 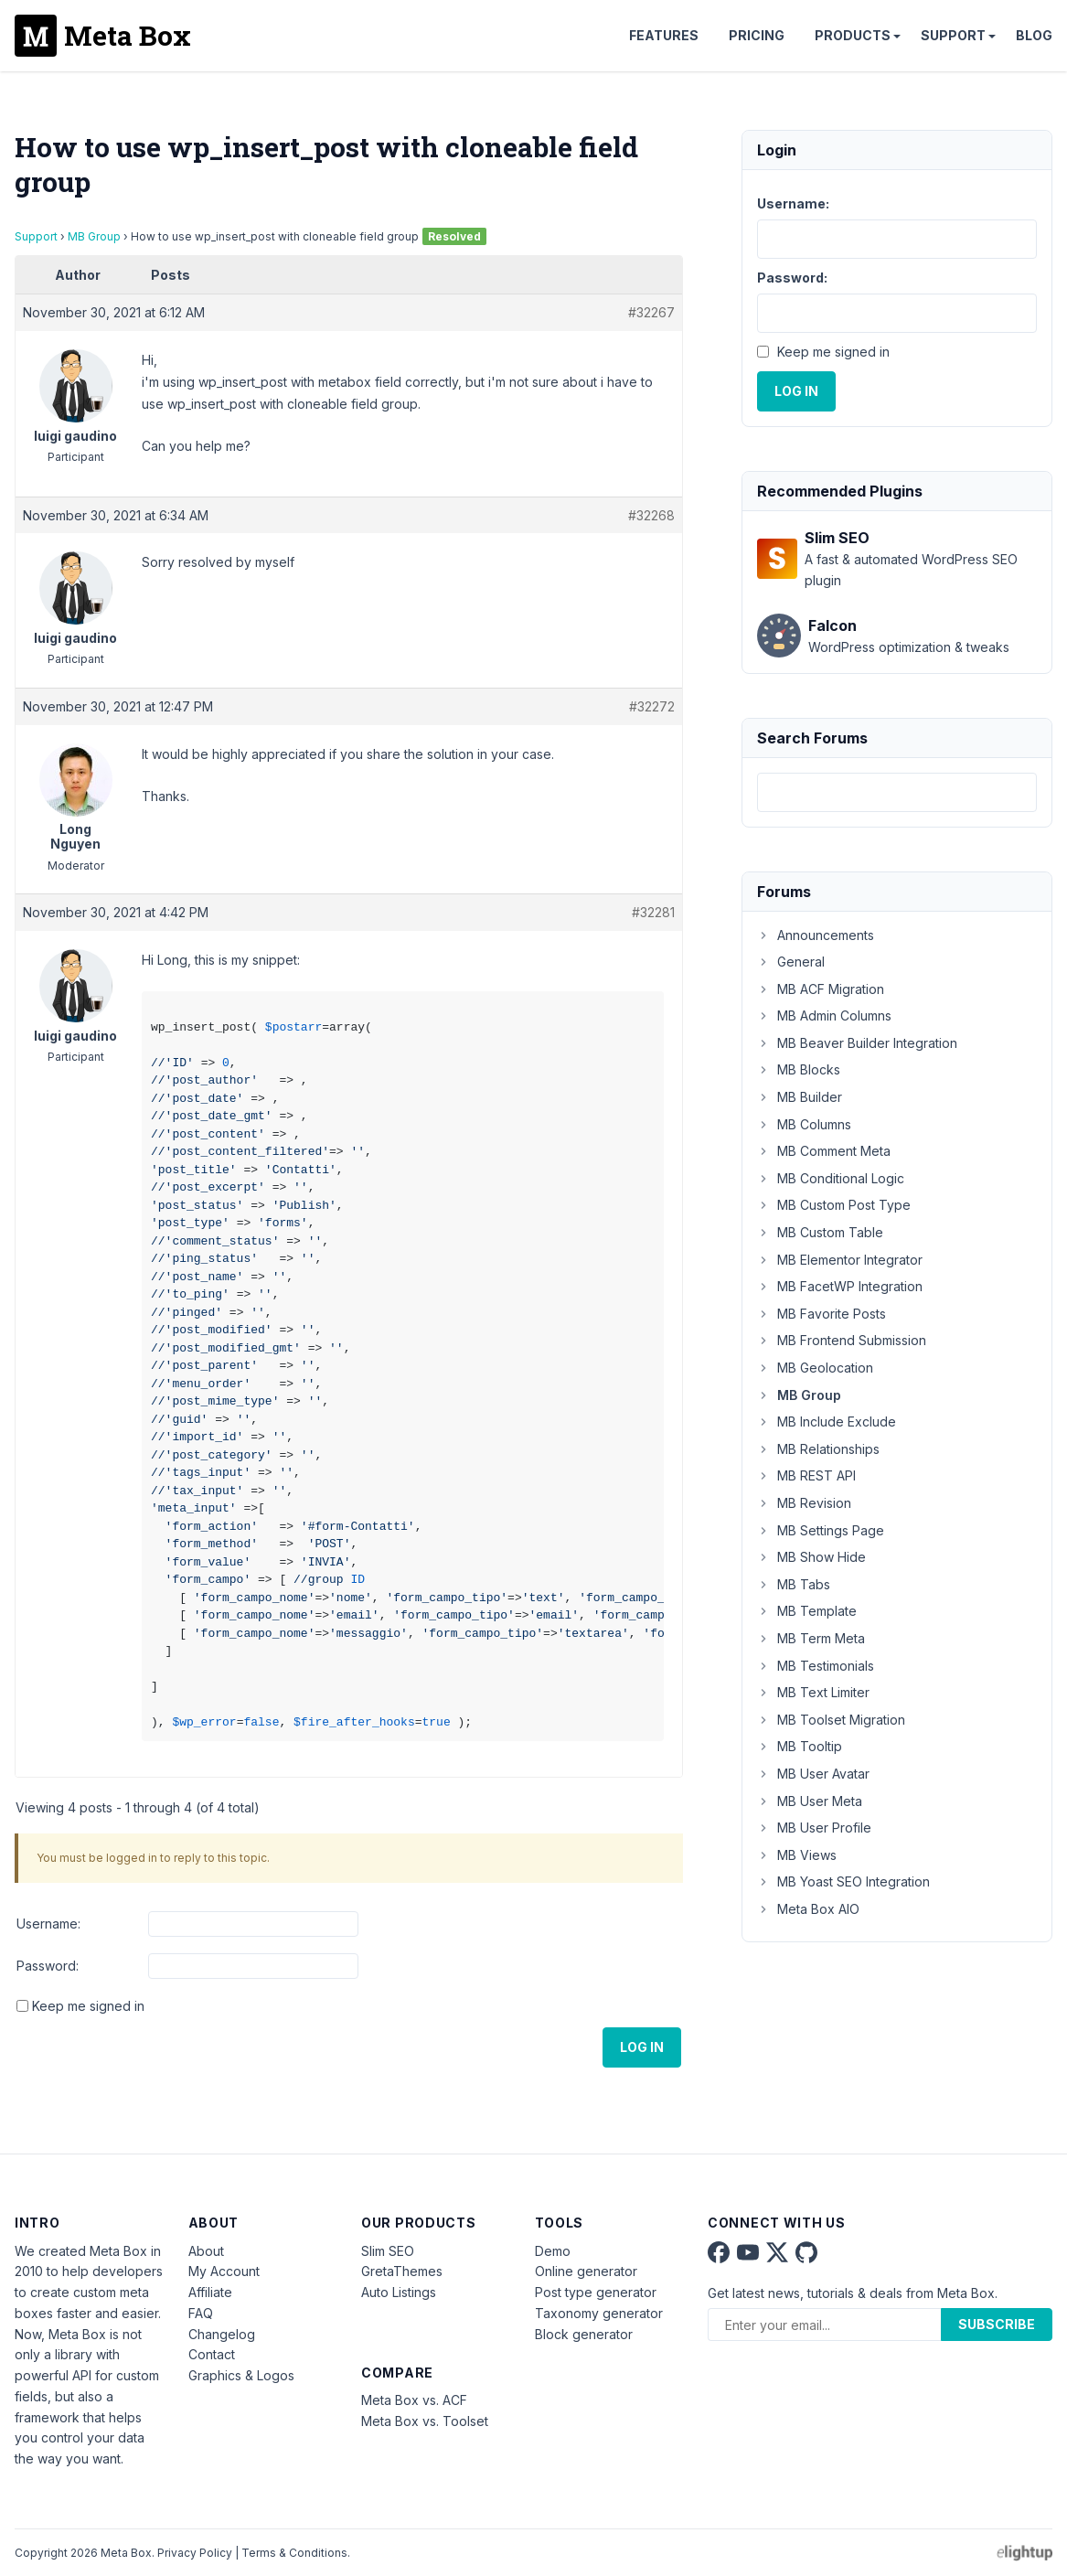 What do you see at coordinates (398, 2292) in the screenshot?
I see `Auto Listings` at bounding box center [398, 2292].